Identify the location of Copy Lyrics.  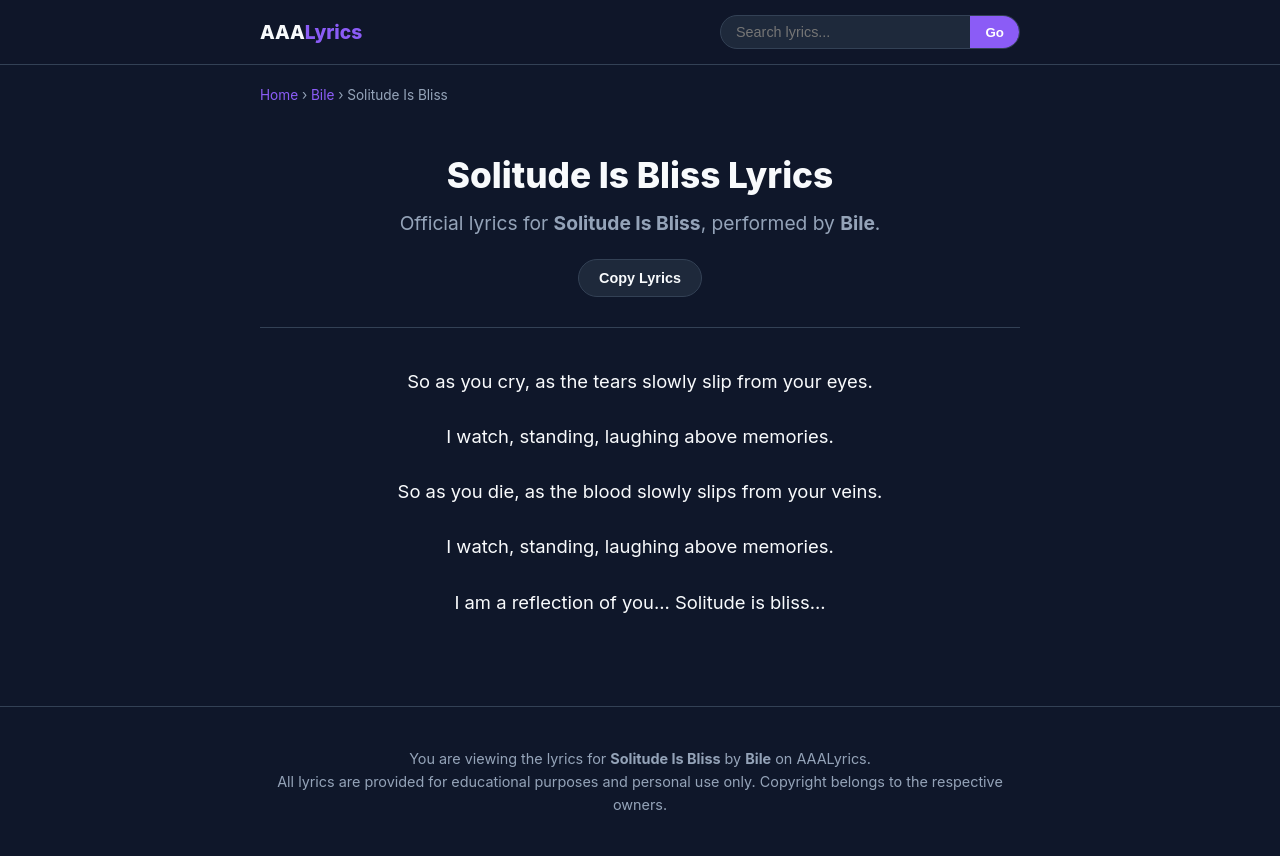
(640, 278).